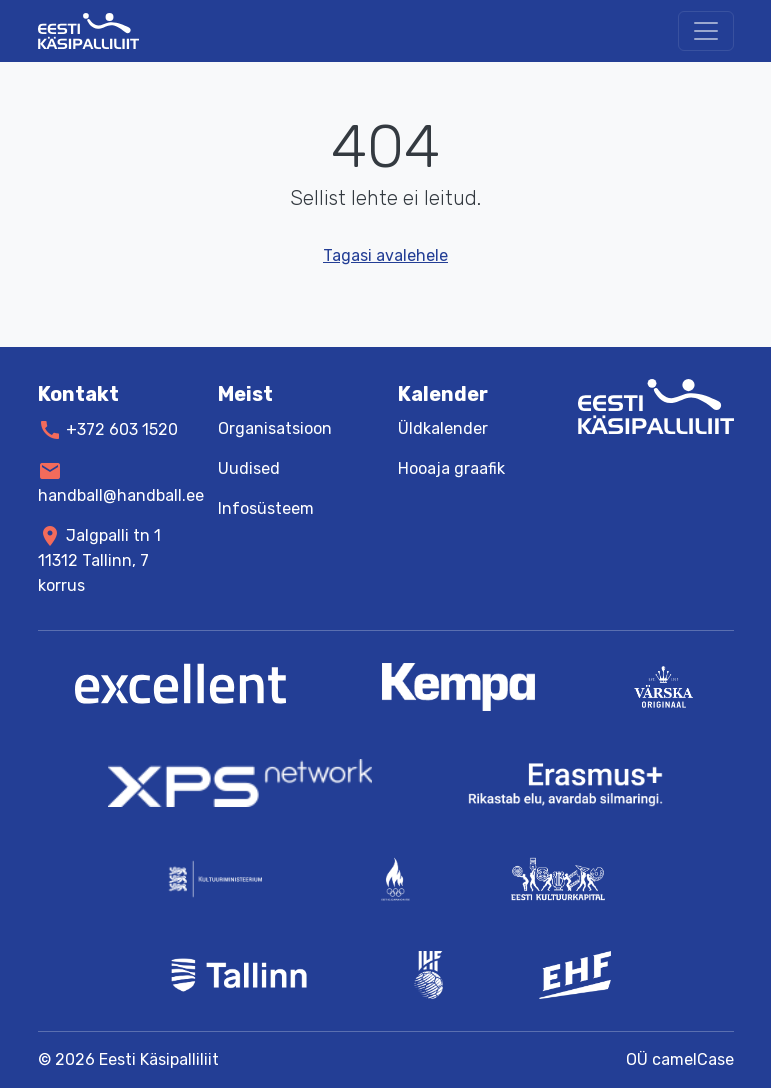 The image size is (771, 1088). What do you see at coordinates (249, 468) in the screenshot?
I see `Uudised` at bounding box center [249, 468].